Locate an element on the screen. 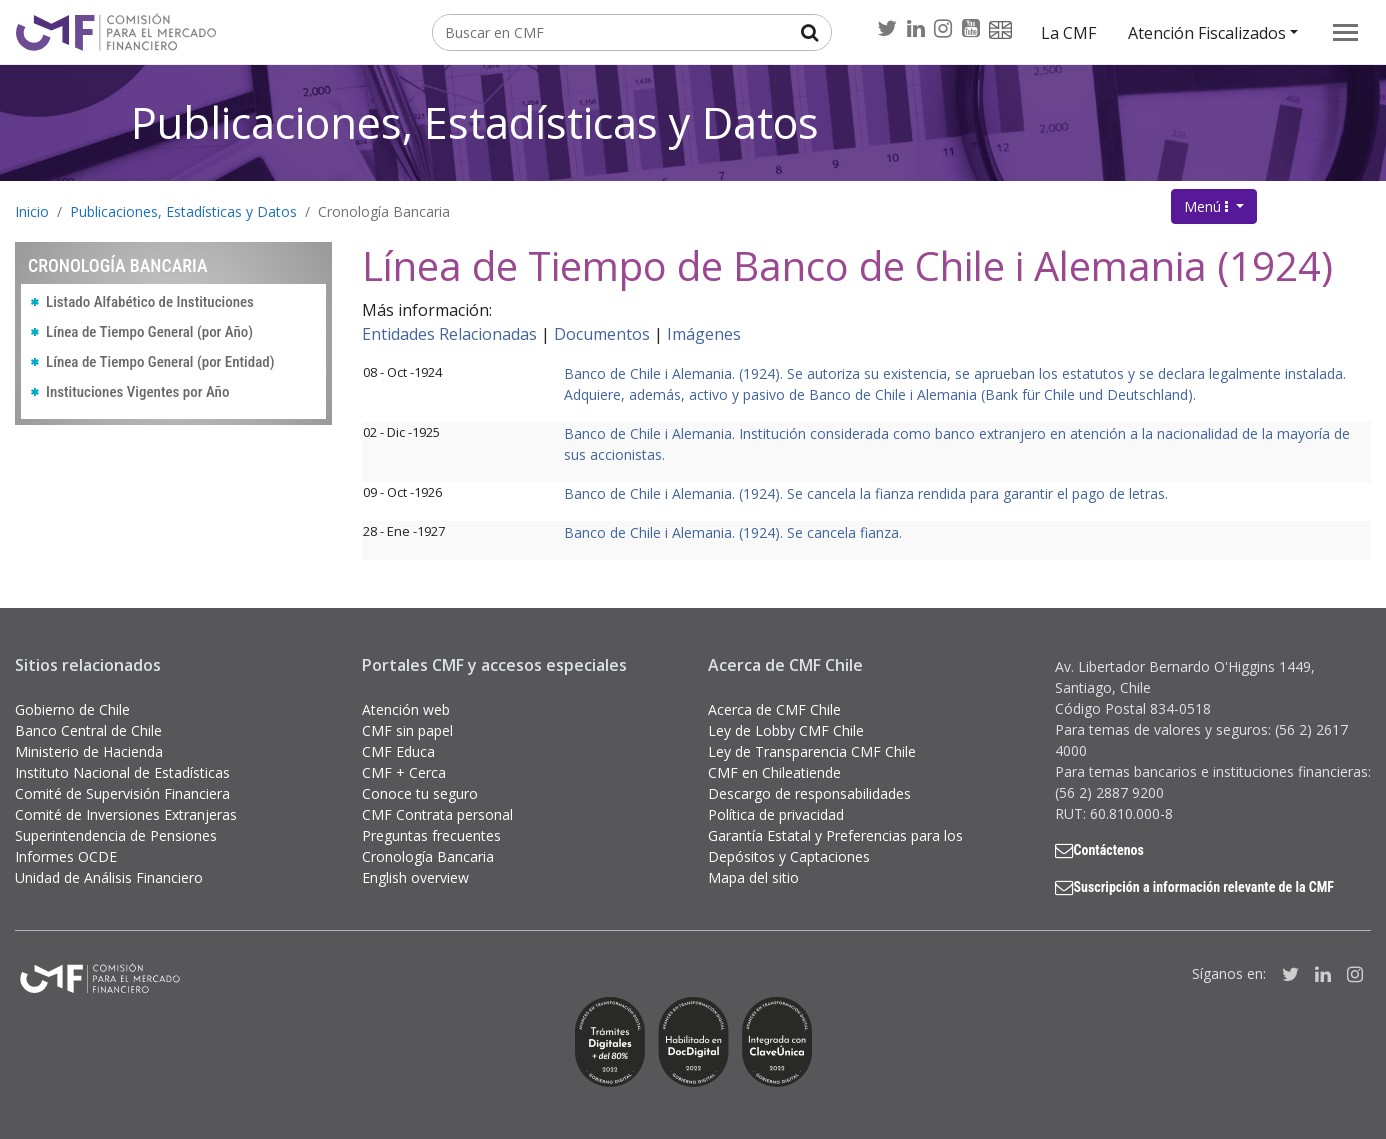 The image size is (1386, 1139). Línea de Tiempo General (por Año) is located at coordinates (149, 332).